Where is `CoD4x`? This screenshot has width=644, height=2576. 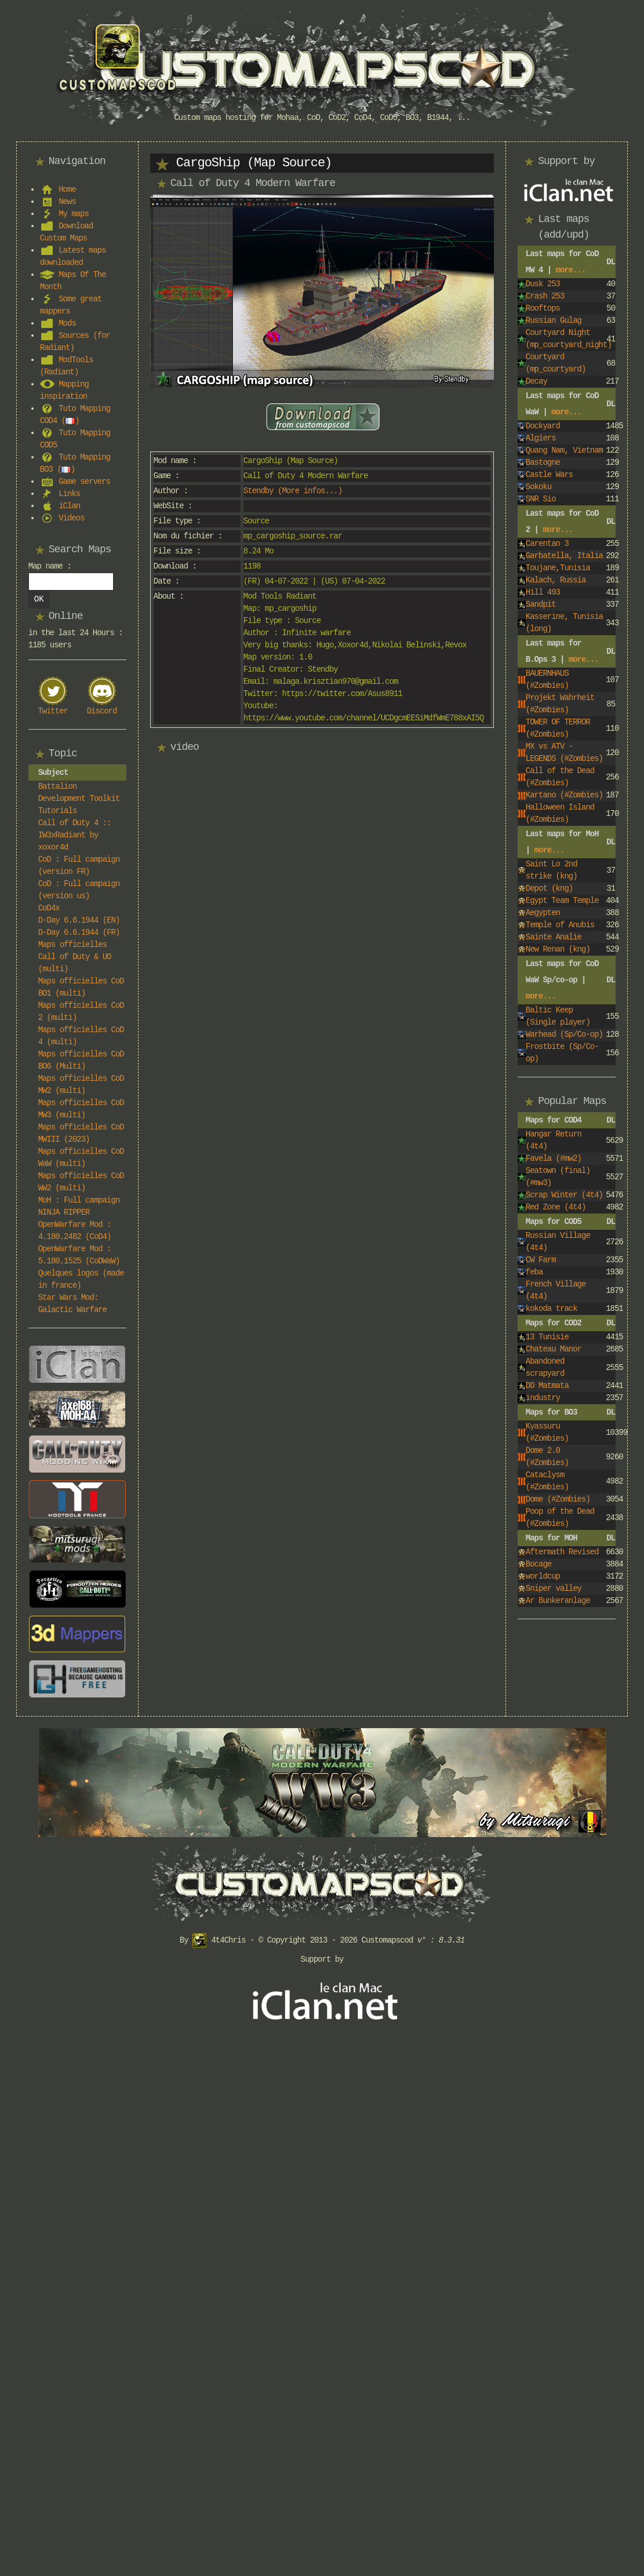
CoD4x is located at coordinates (49, 908).